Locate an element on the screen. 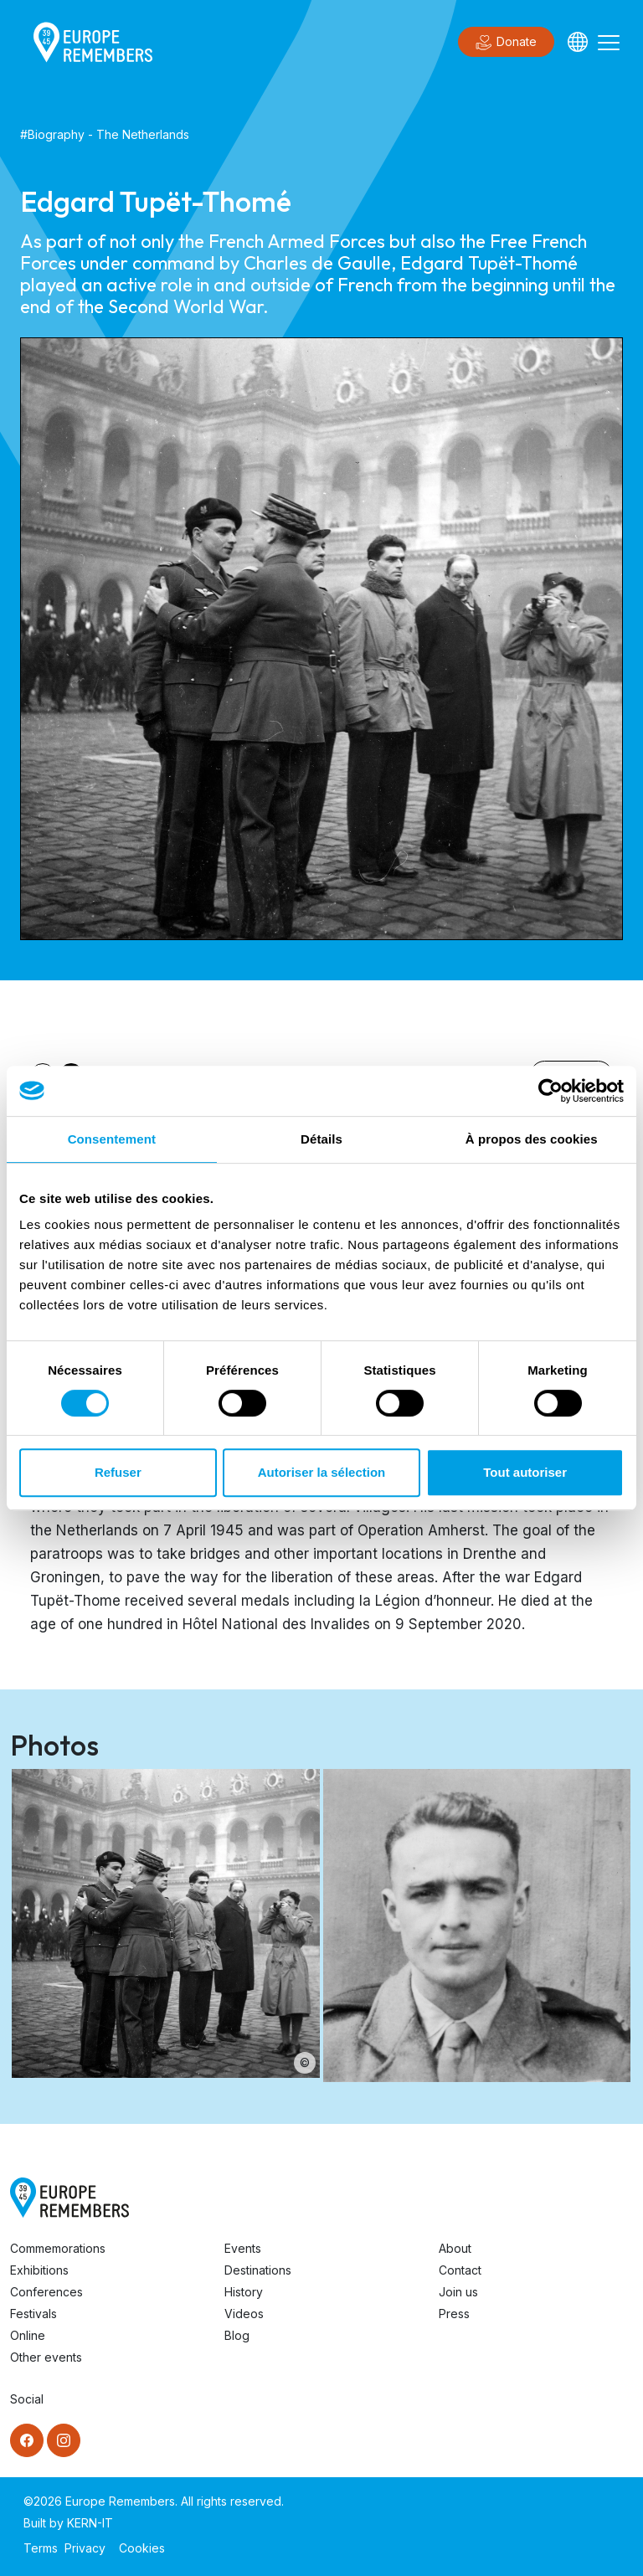 This screenshot has width=643, height=2576. Other events is located at coordinates (46, 2357).